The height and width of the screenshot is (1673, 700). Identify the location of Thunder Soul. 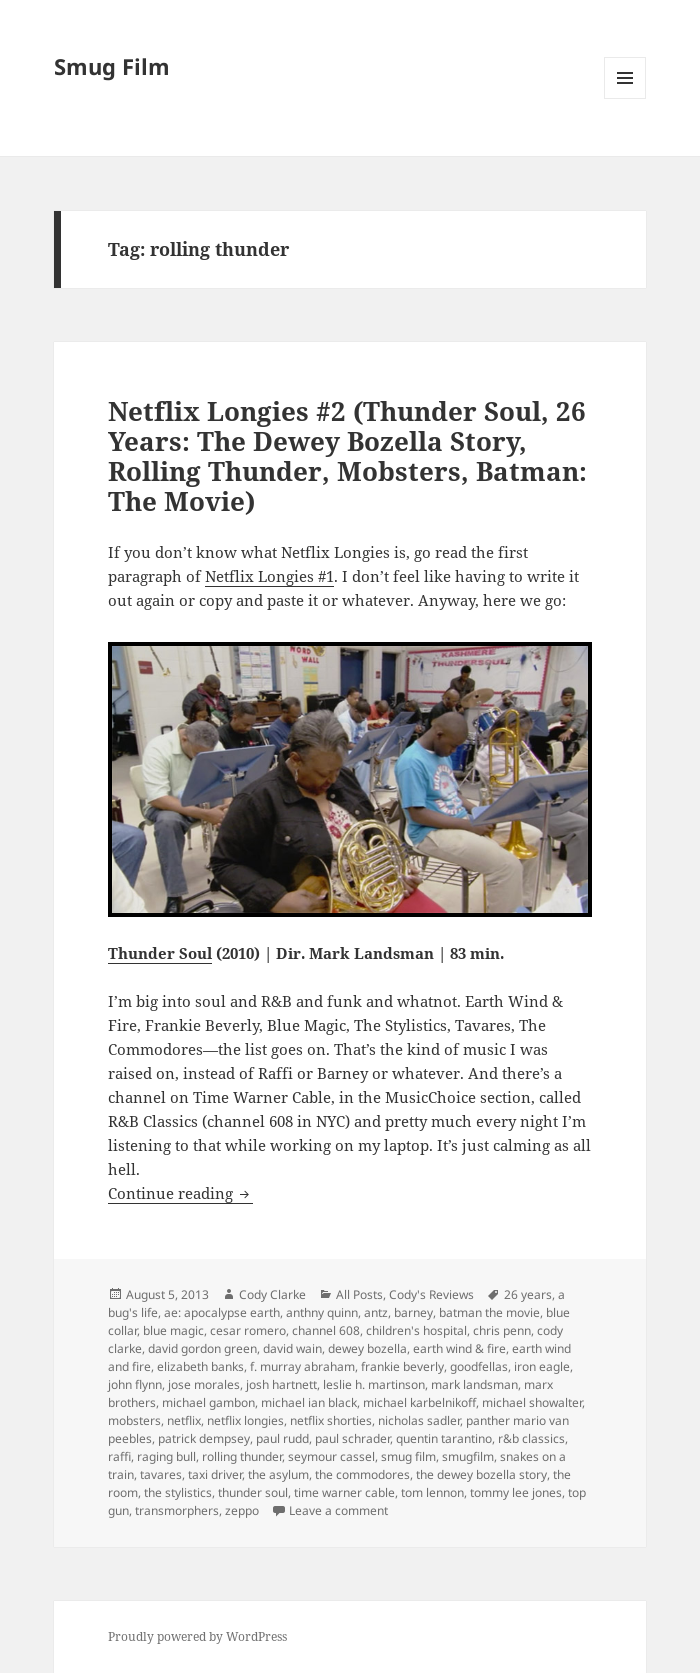
(160, 953).